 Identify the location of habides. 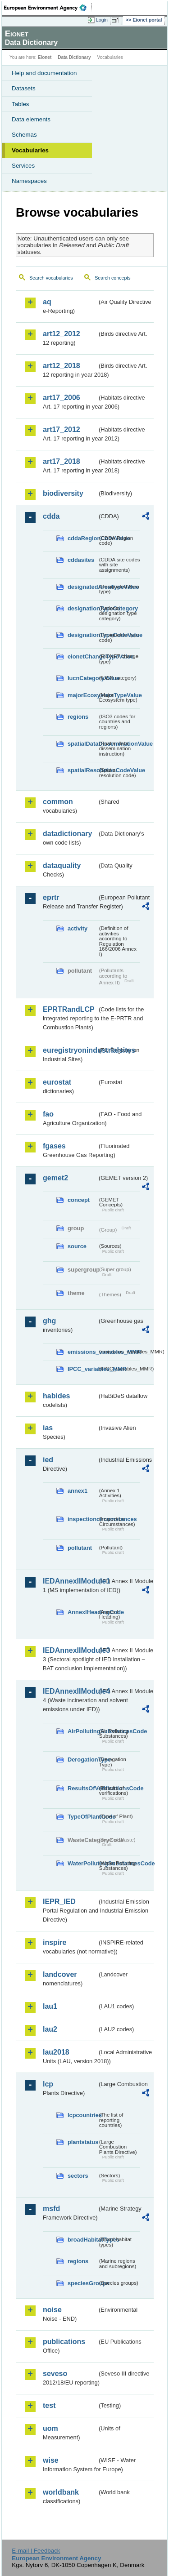
(56, 1396).